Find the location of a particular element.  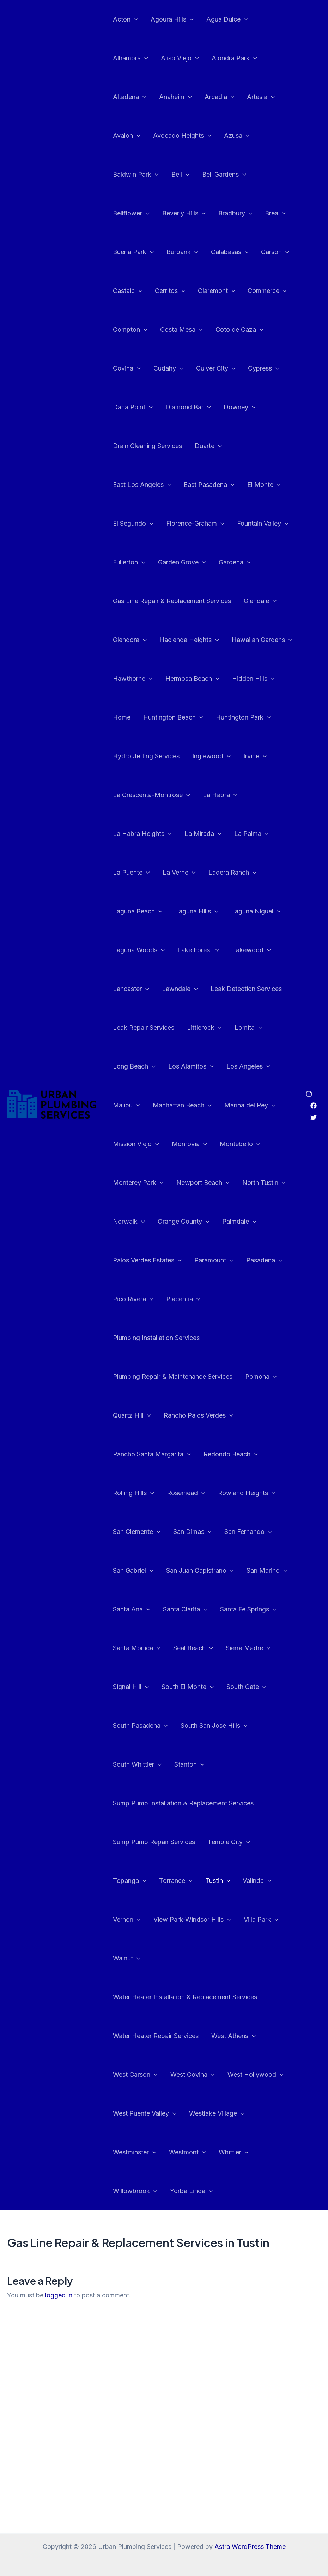

Monrovia is located at coordinates (189, 1144).